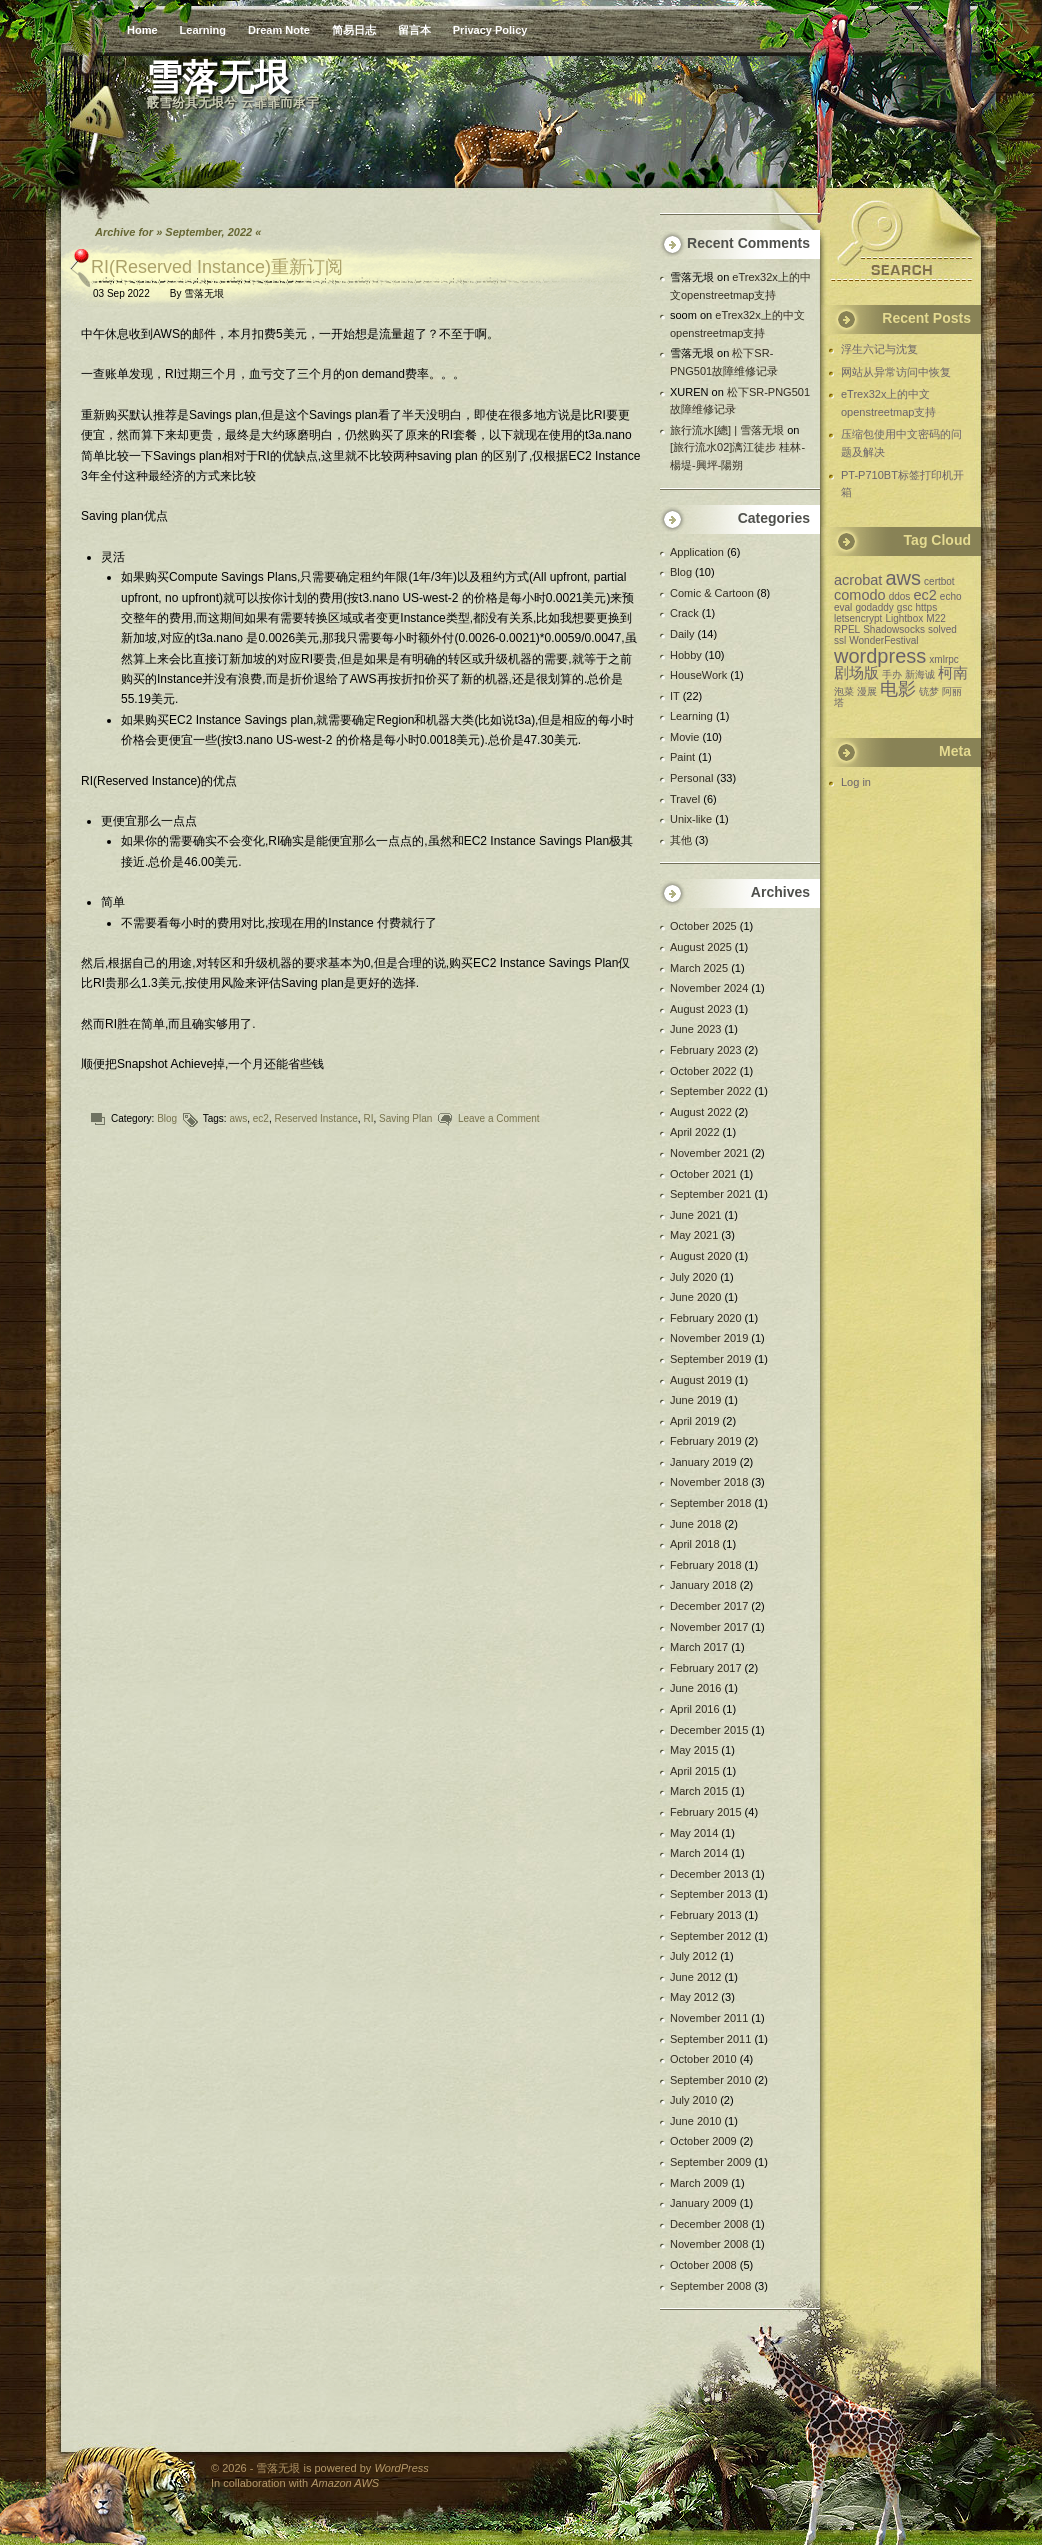  What do you see at coordinates (844, 691) in the screenshot?
I see `泡菜 [泡菜 (1 item)]` at bounding box center [844, 691].